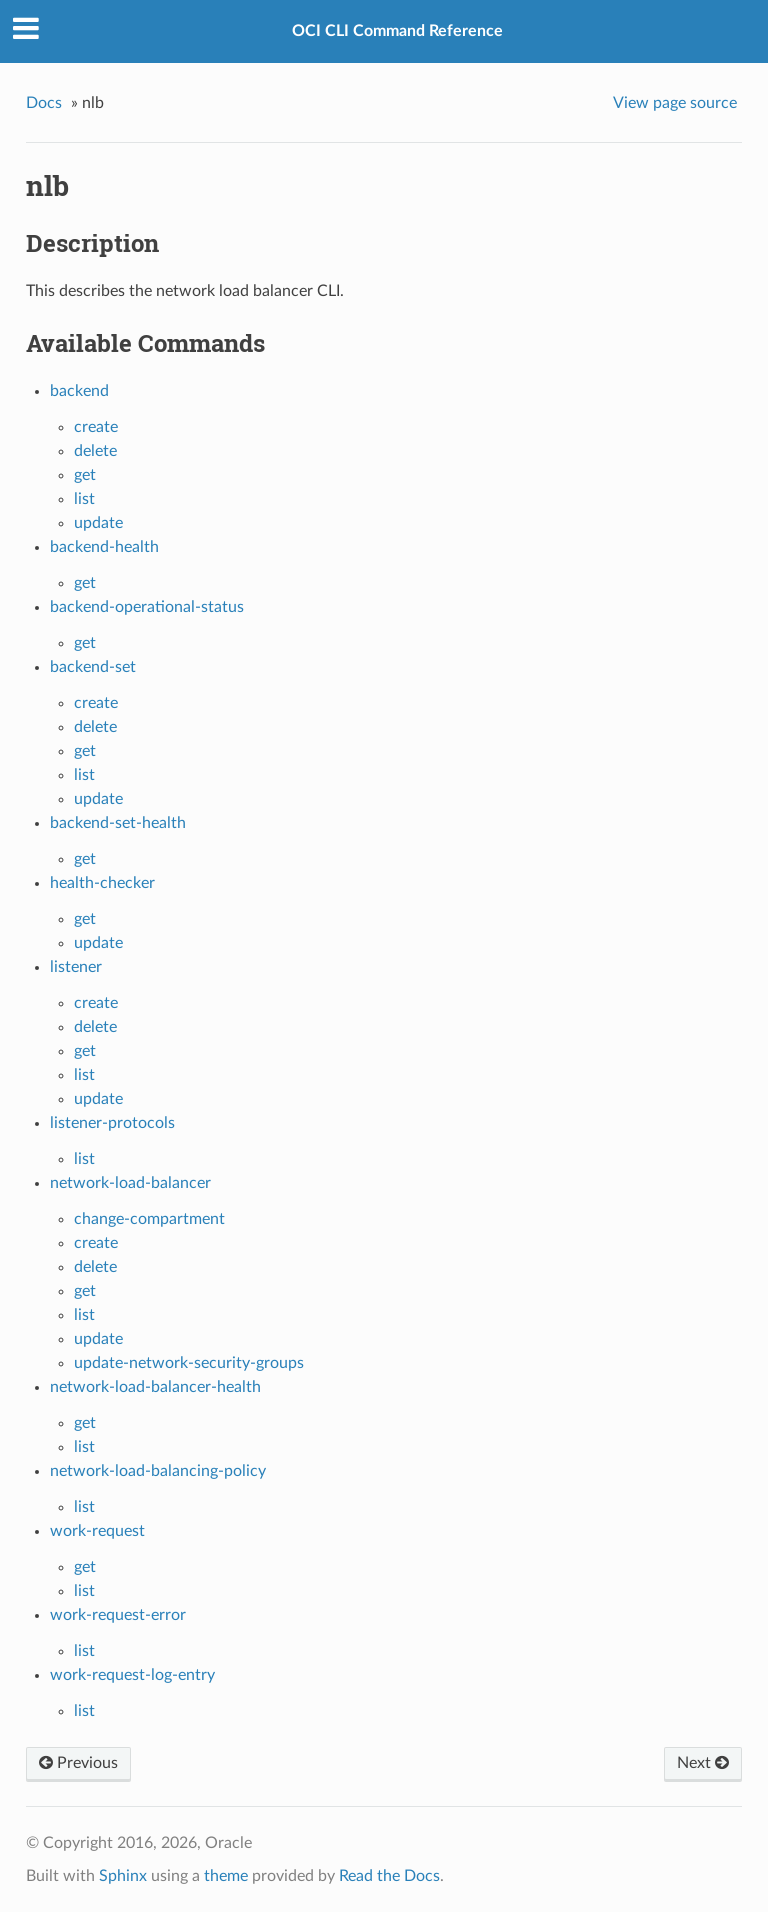 The image size is (768, 1912). What do you see at coordinates (44, 103) in the screenshot?
I see `Docs` at bounding box center [44, 103].